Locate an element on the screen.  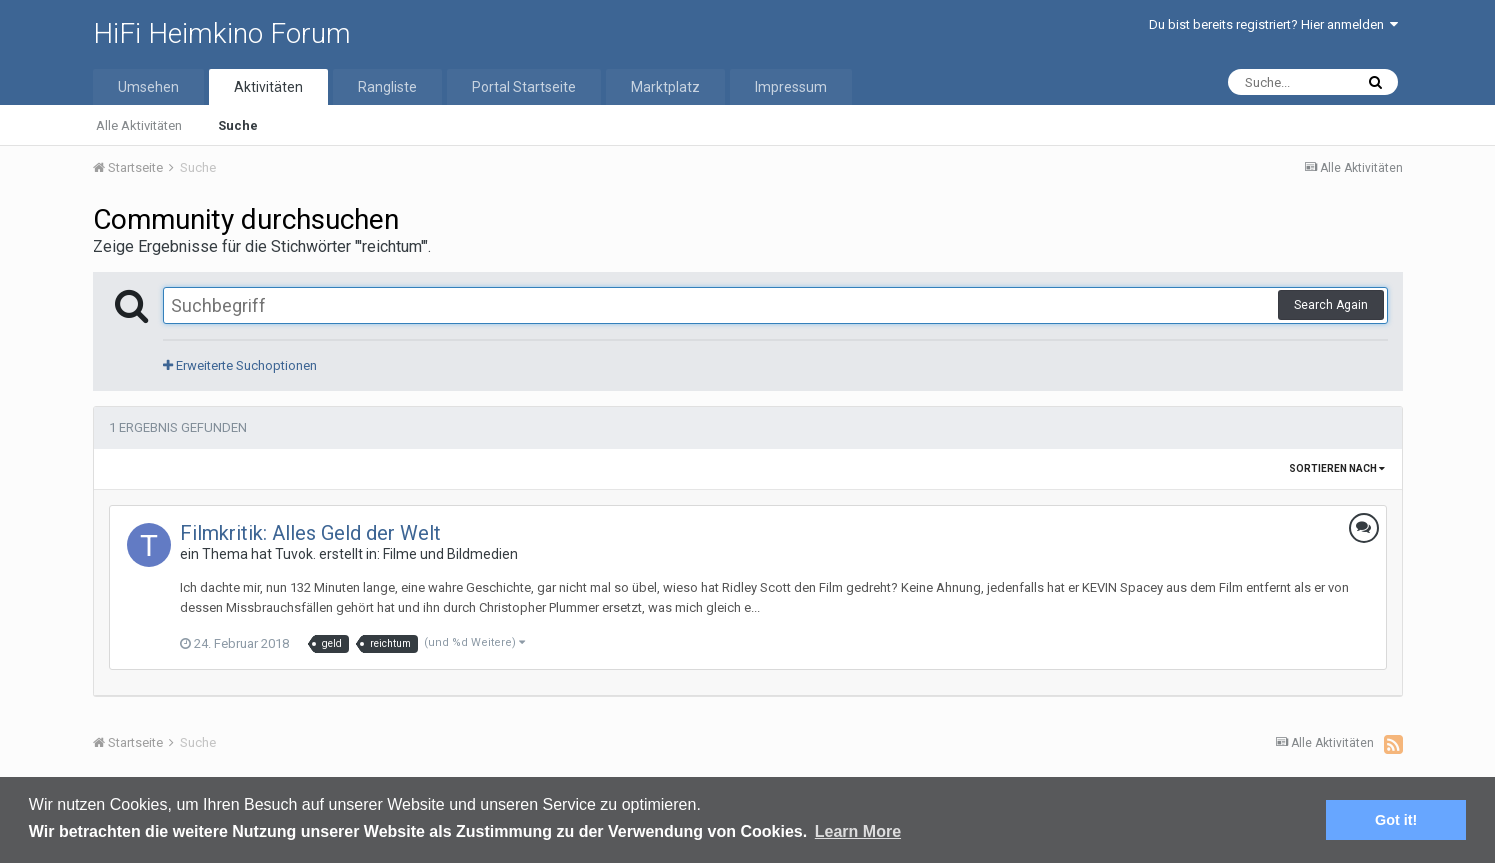
Sortieren nach is located at coordinates (1337, 468).